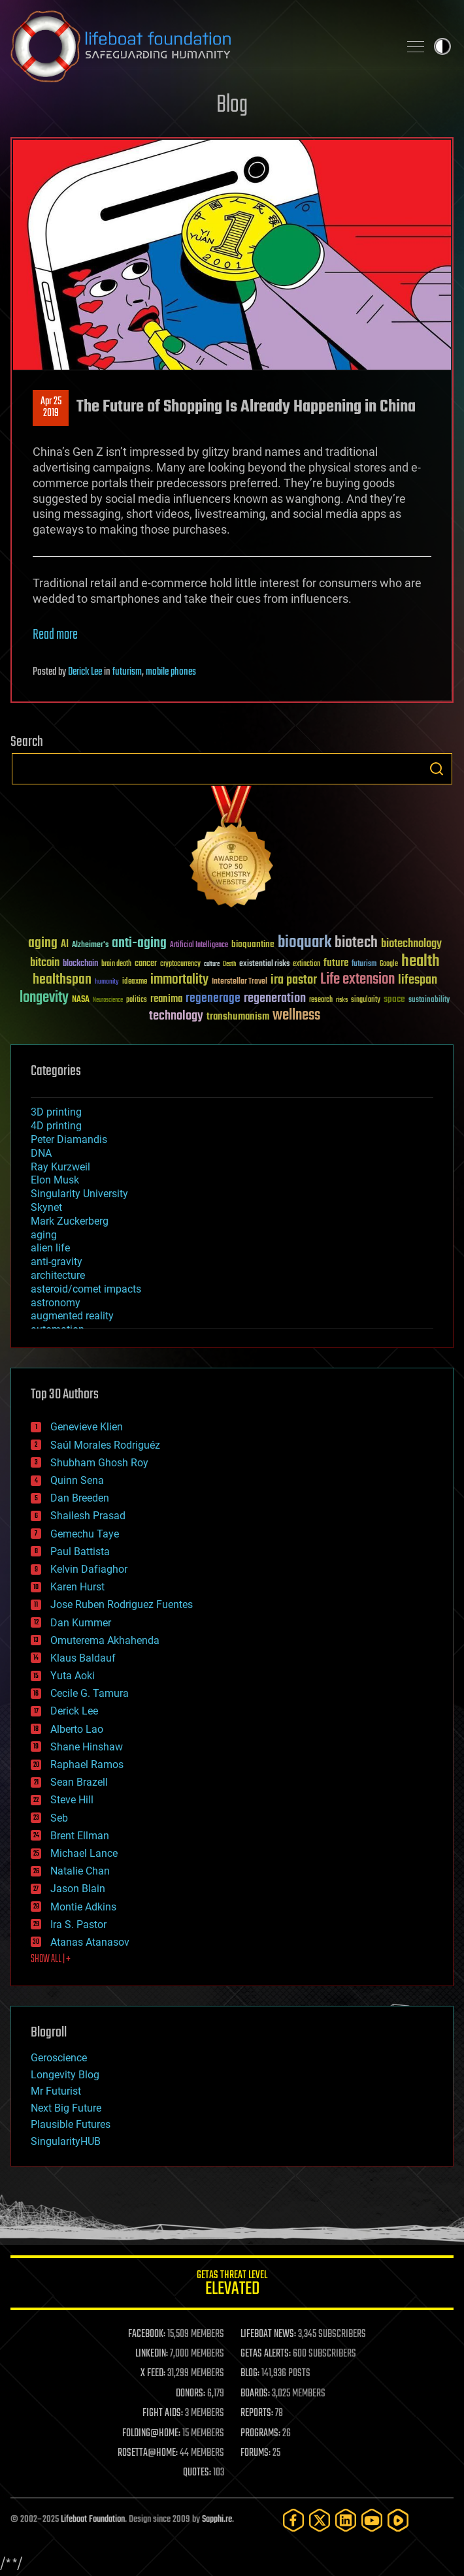 Image resolution: width=464 pixels, height=2576 pixels. Describe the element at coordinates (55, 1180) in the screenshot. I see `Elon Musk` at that location.